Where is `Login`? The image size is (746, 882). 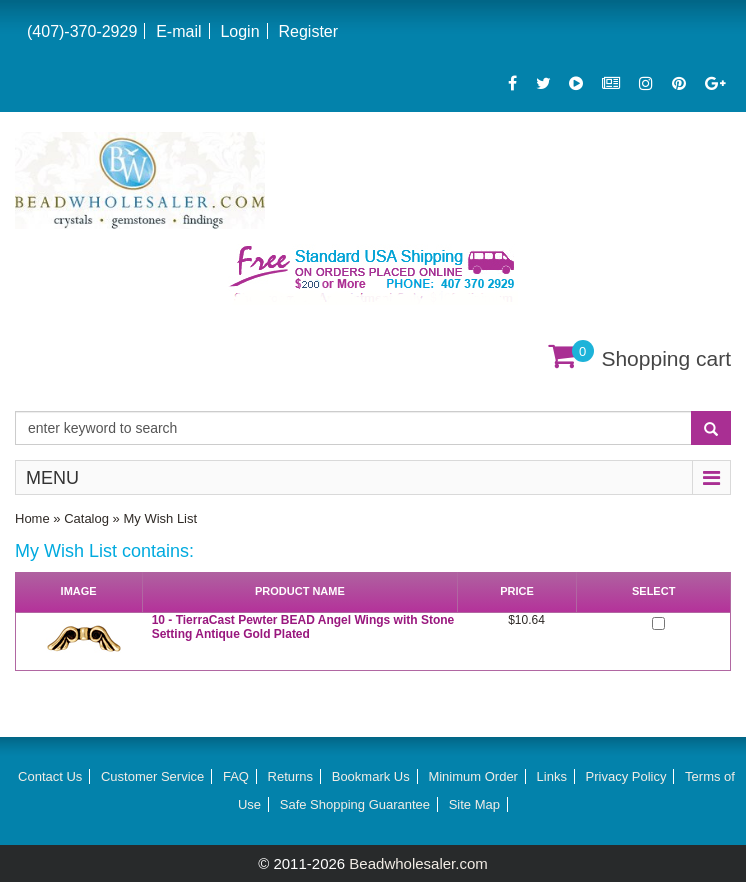
Login is located at coordinates (239, 31).